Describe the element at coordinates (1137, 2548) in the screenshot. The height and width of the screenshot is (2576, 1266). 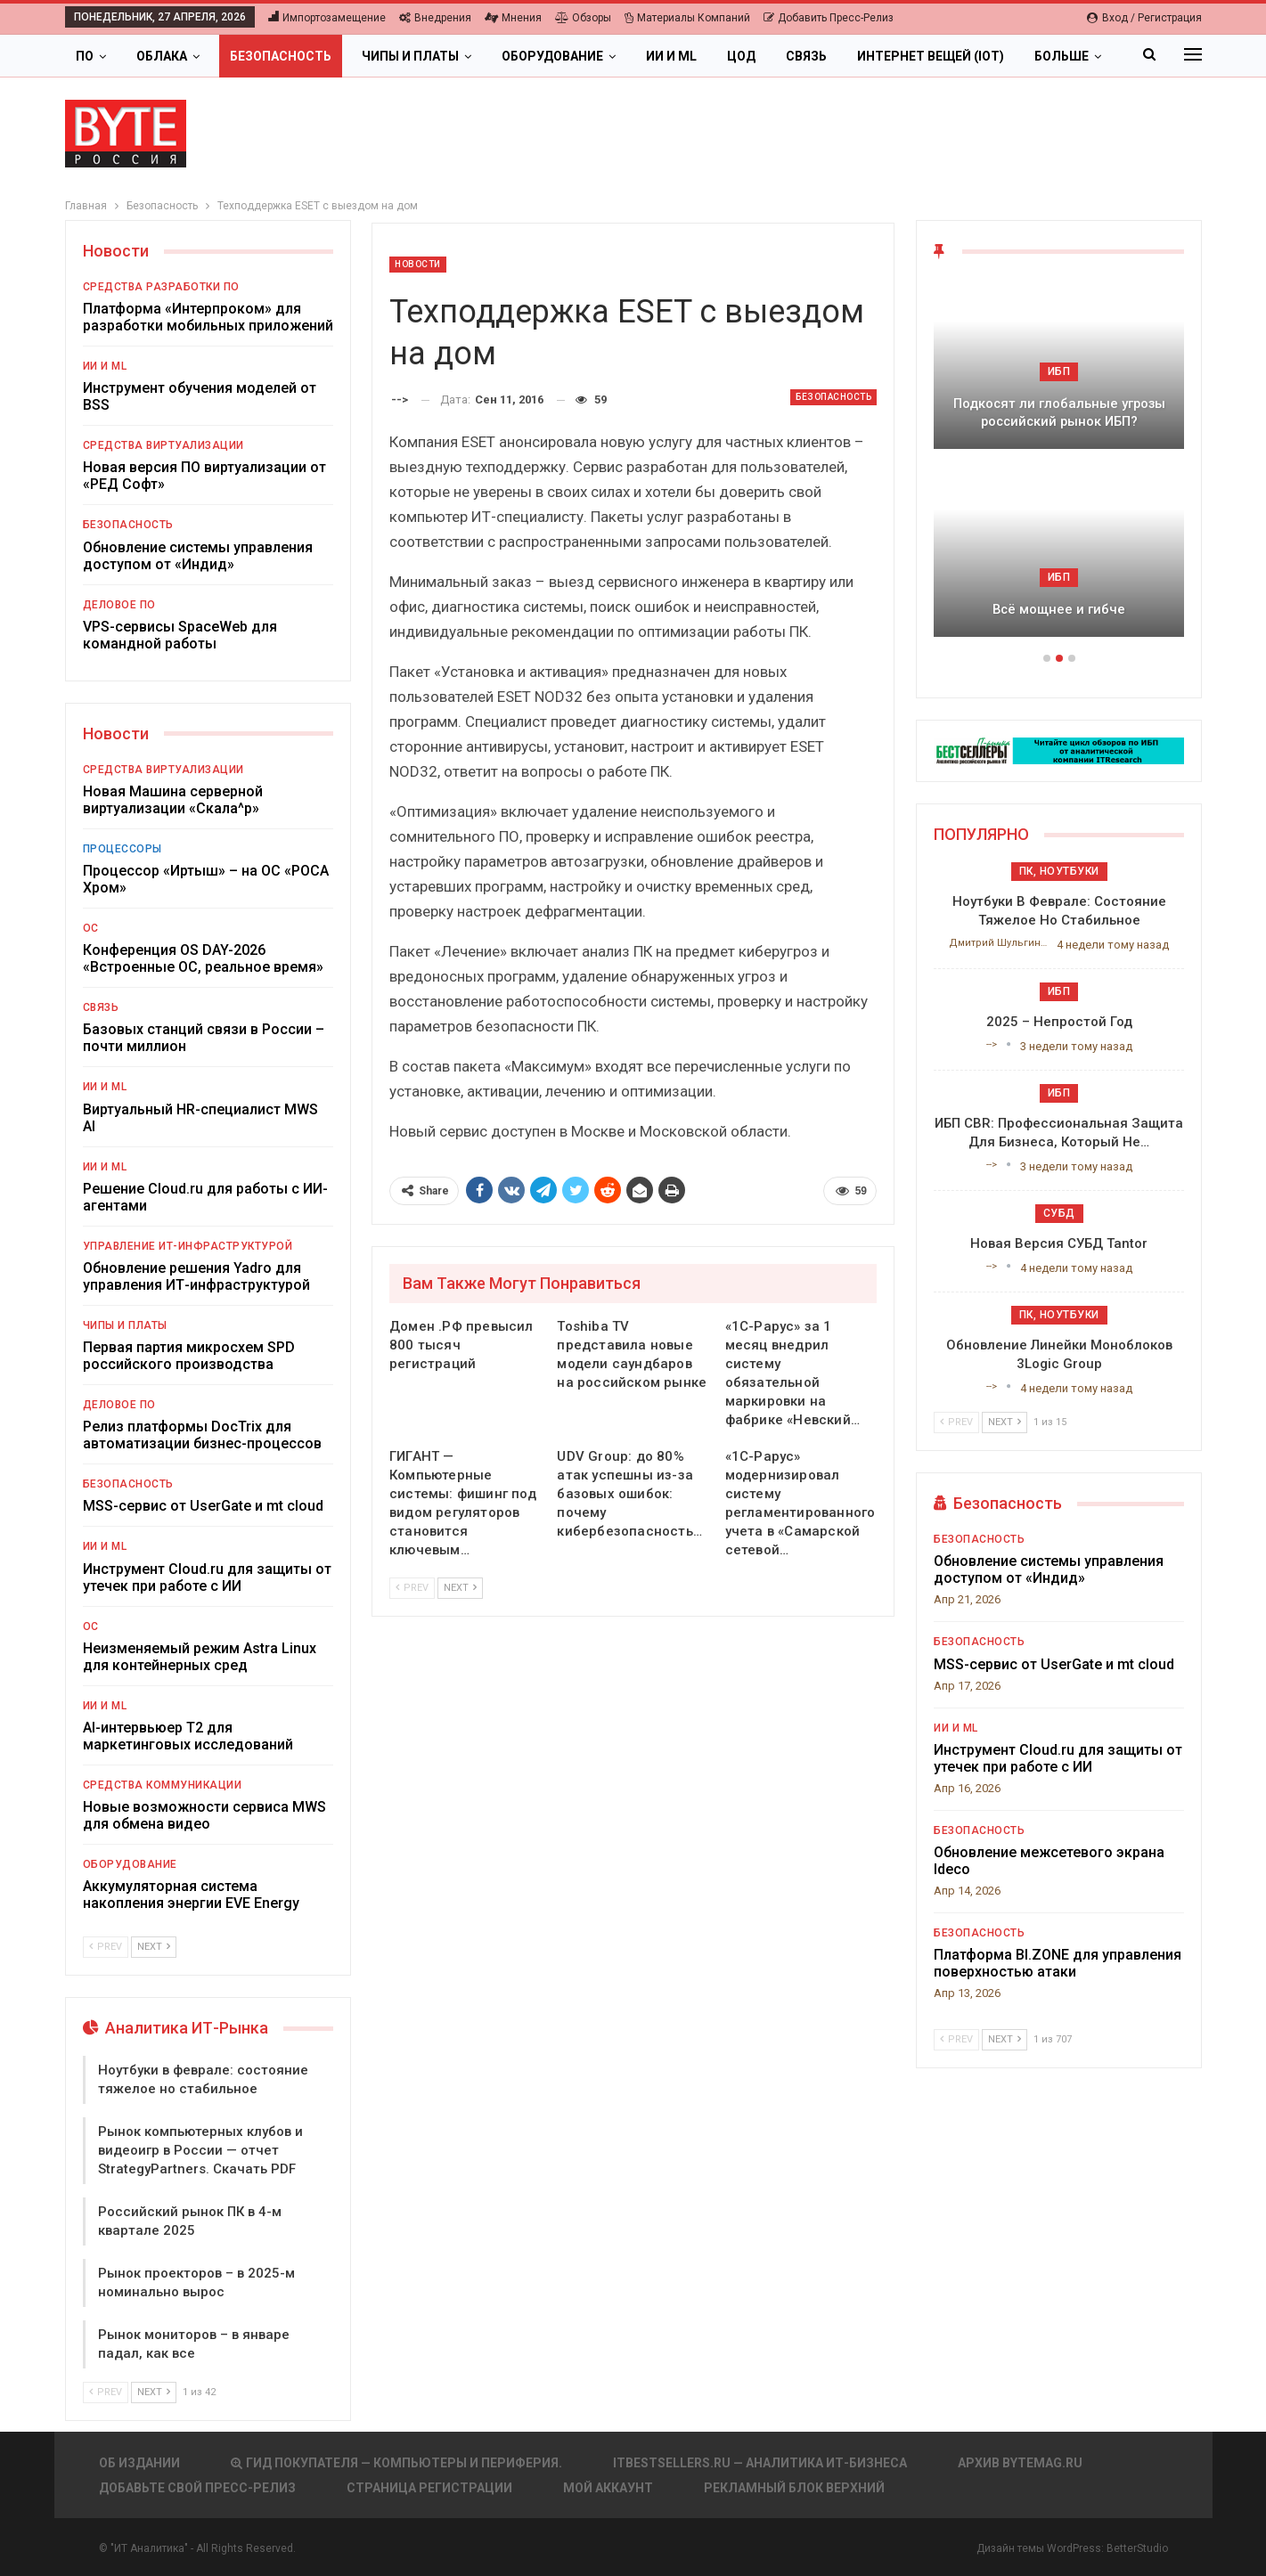
I see `BetterStudio` at that location.